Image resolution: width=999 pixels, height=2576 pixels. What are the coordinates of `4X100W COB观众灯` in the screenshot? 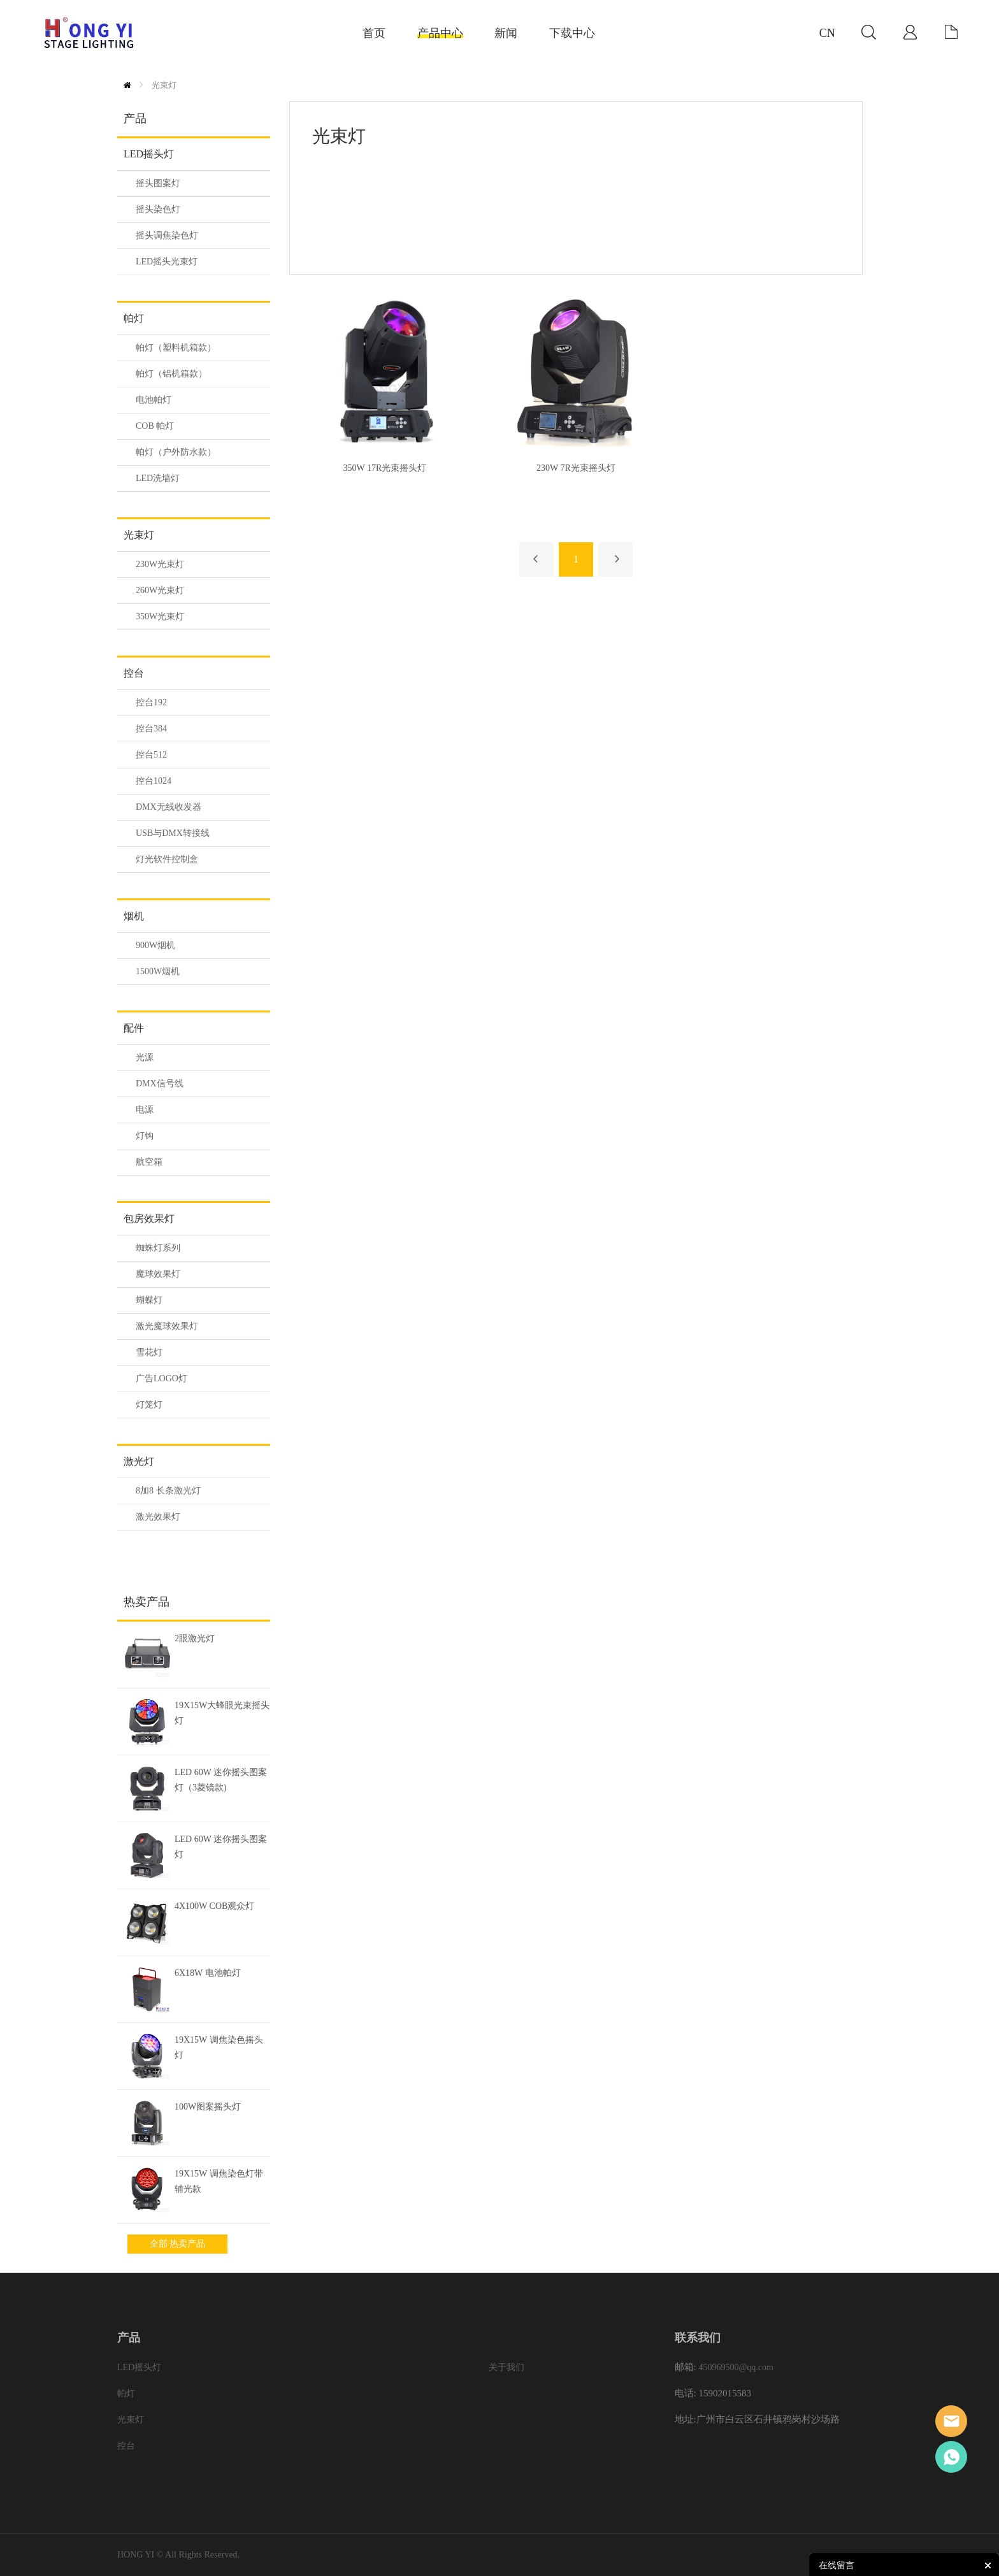 It's located at (214, 1906).